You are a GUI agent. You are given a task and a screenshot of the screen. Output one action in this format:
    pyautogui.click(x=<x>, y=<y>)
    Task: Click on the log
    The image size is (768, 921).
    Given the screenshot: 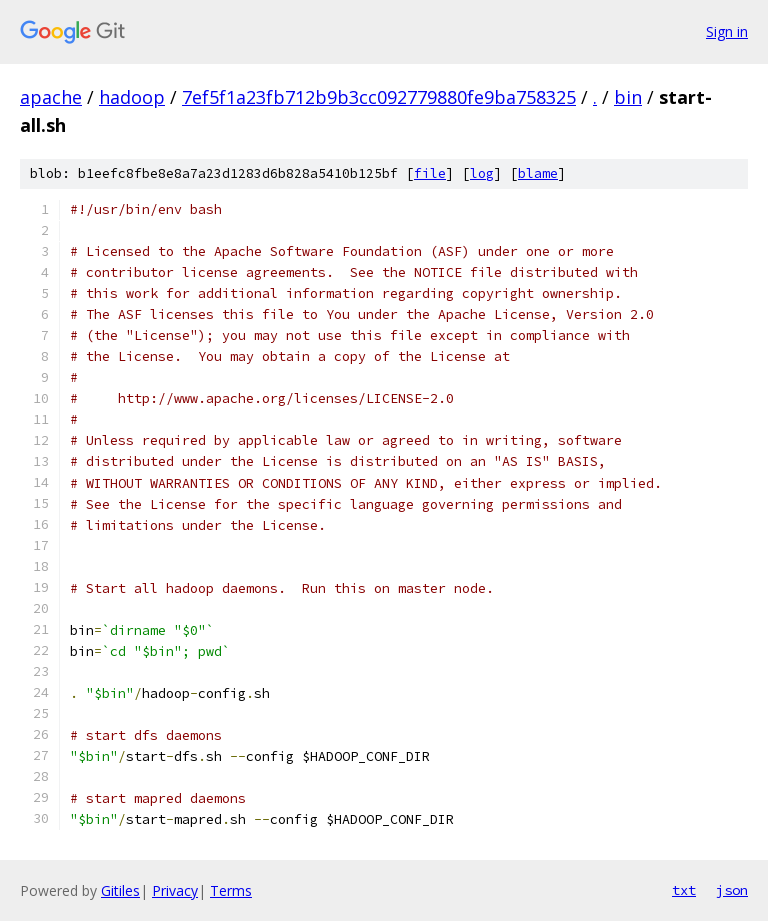 What is the action you would take?
    pyautogui.click(x=482, y=173)
    